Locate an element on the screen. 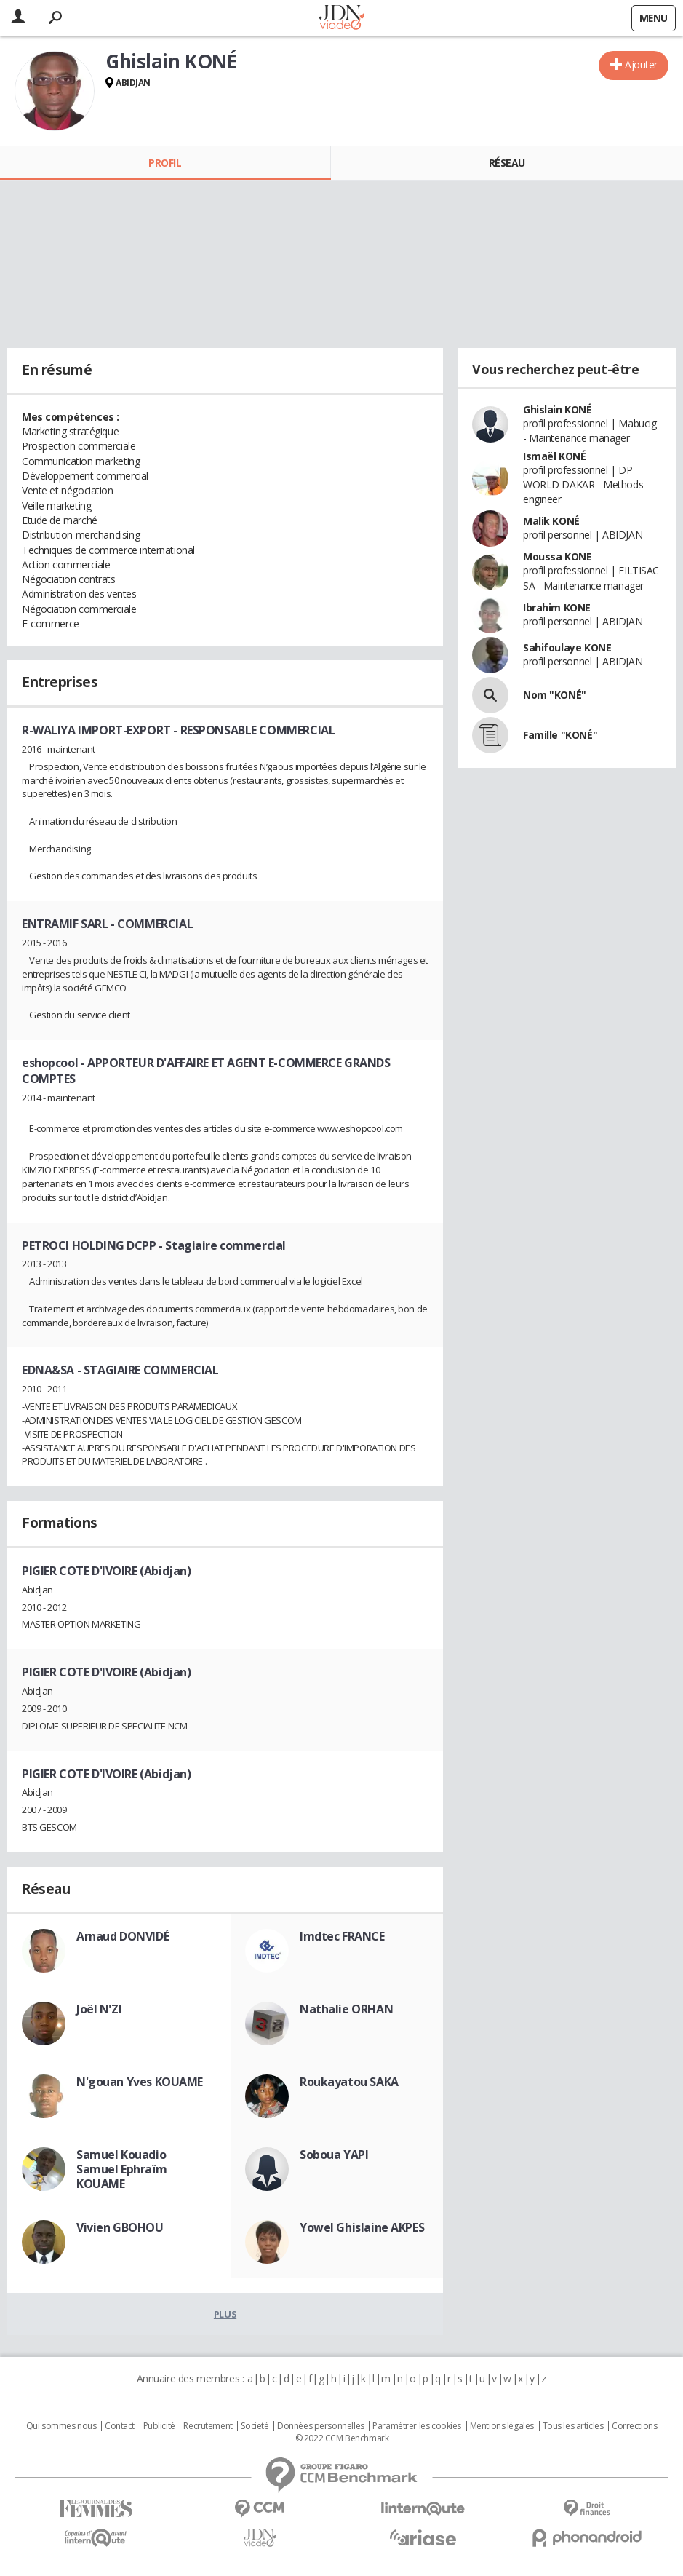 This screenshot has width=683, height=2576. Paramétrer les cookies is located at coordinates (416, 2426).